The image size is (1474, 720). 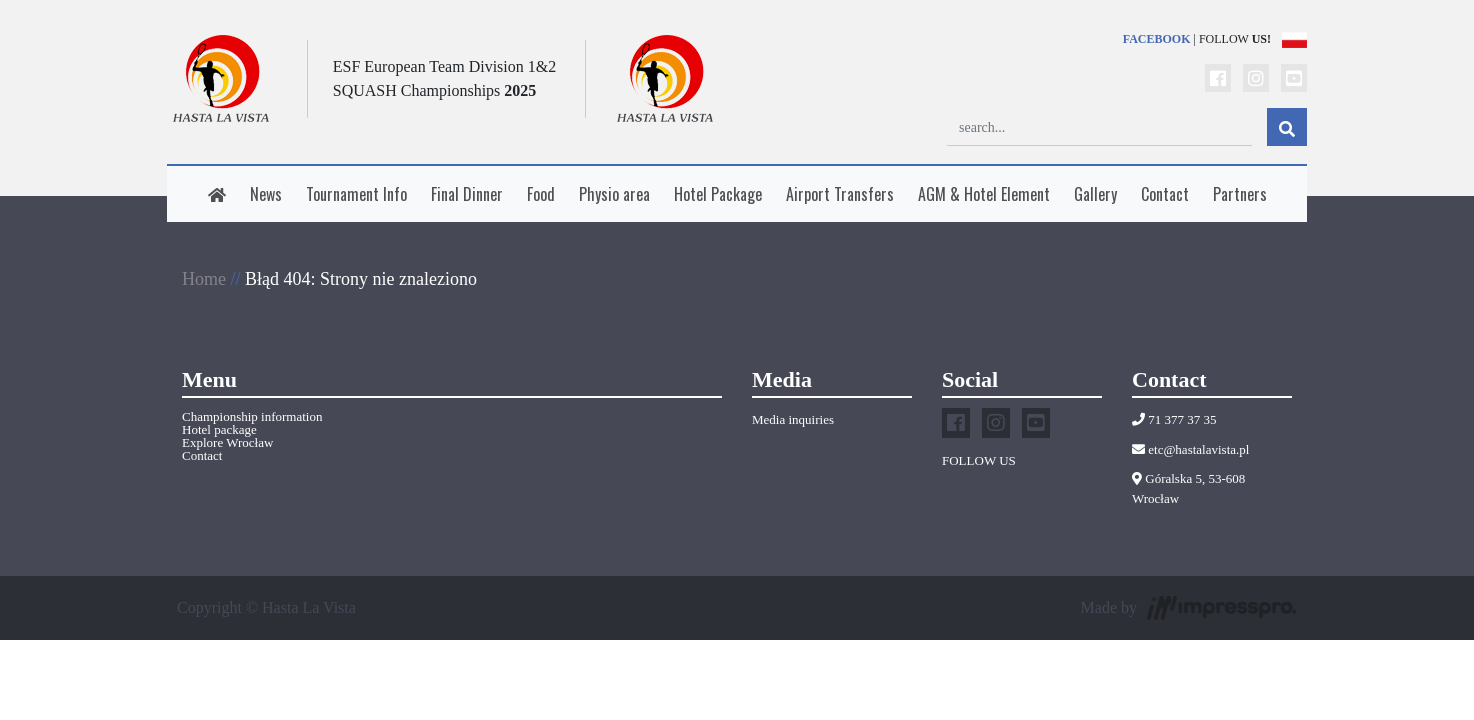 I want to click on Food, so click(x=541, y=194).